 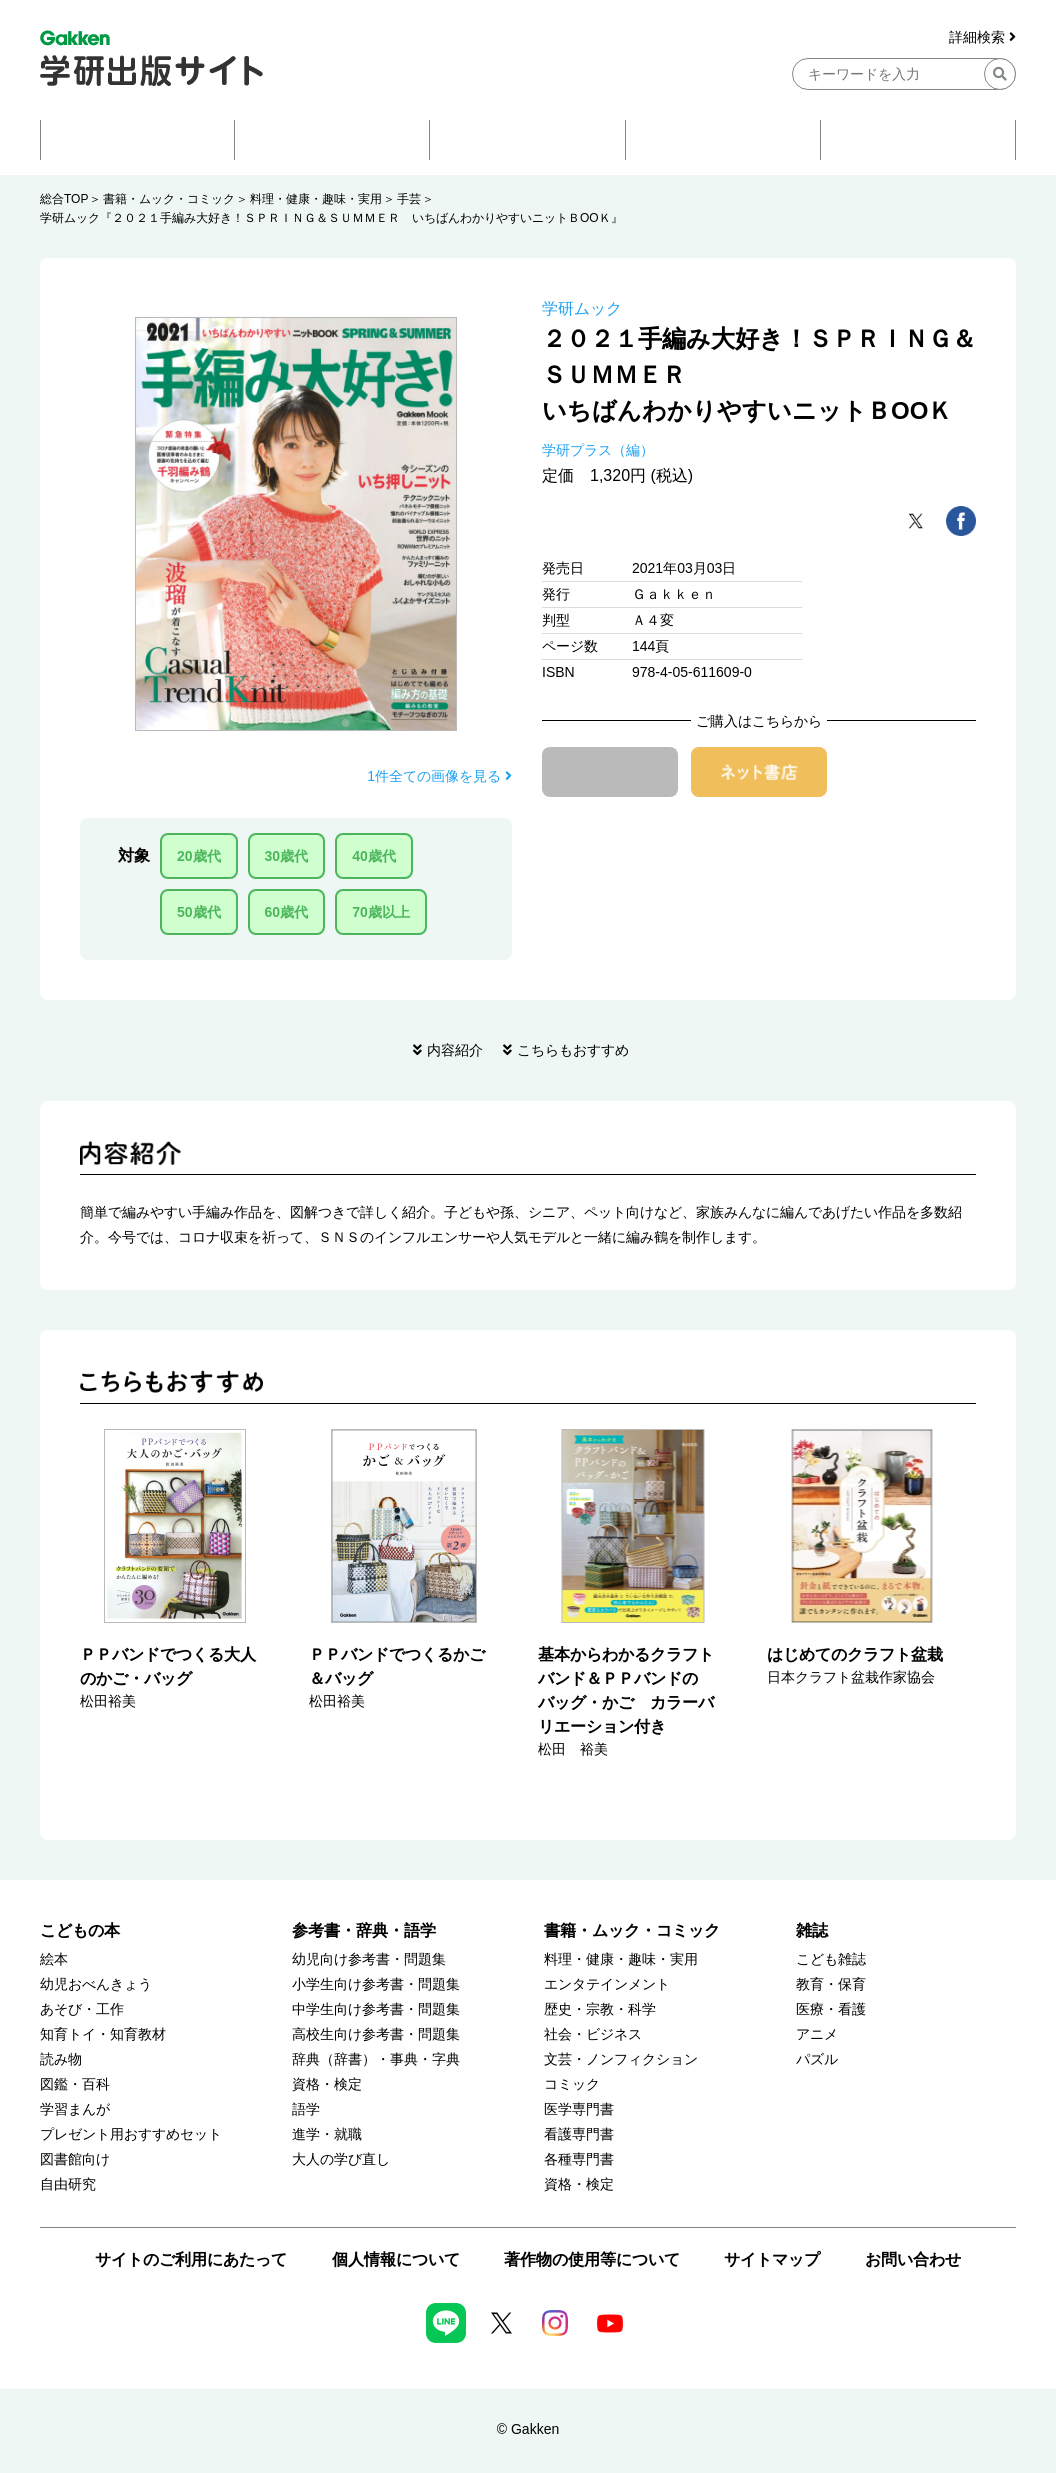 What do you see at coordinates (331, 218) in the screenshot?
I see `学研ムック『２０２１手編み大好き！ＳＰＲＩＮＧ＆ＳＵＭＭＥＲ いちばんわかりやすいニットＢООＫ』` at bounding box center [331, 218].